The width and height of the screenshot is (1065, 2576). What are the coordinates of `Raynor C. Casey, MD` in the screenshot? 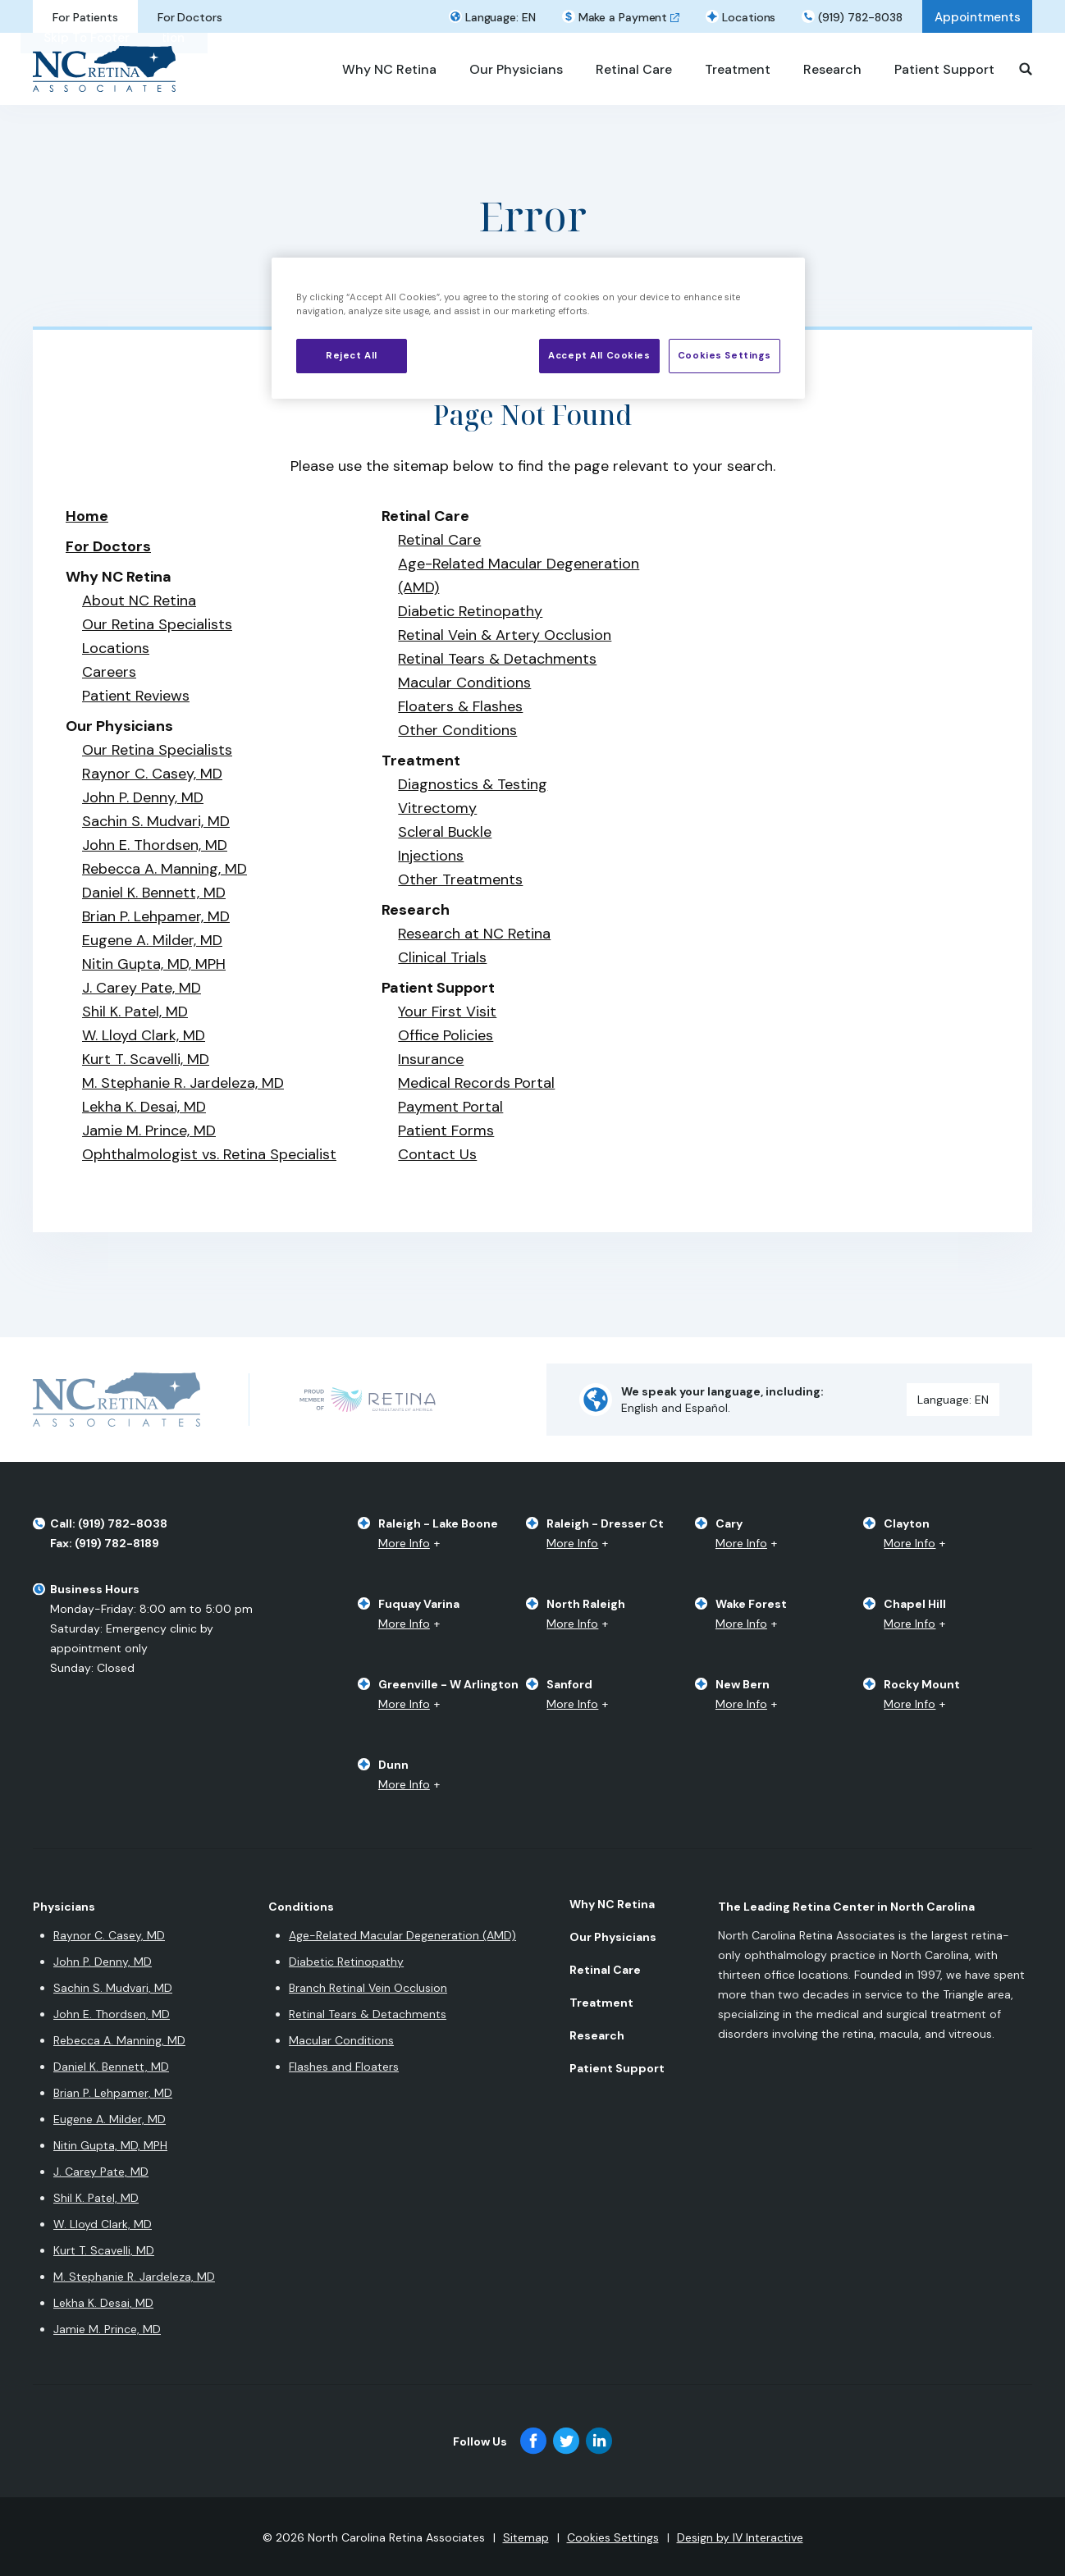 It's located at (152, 773).